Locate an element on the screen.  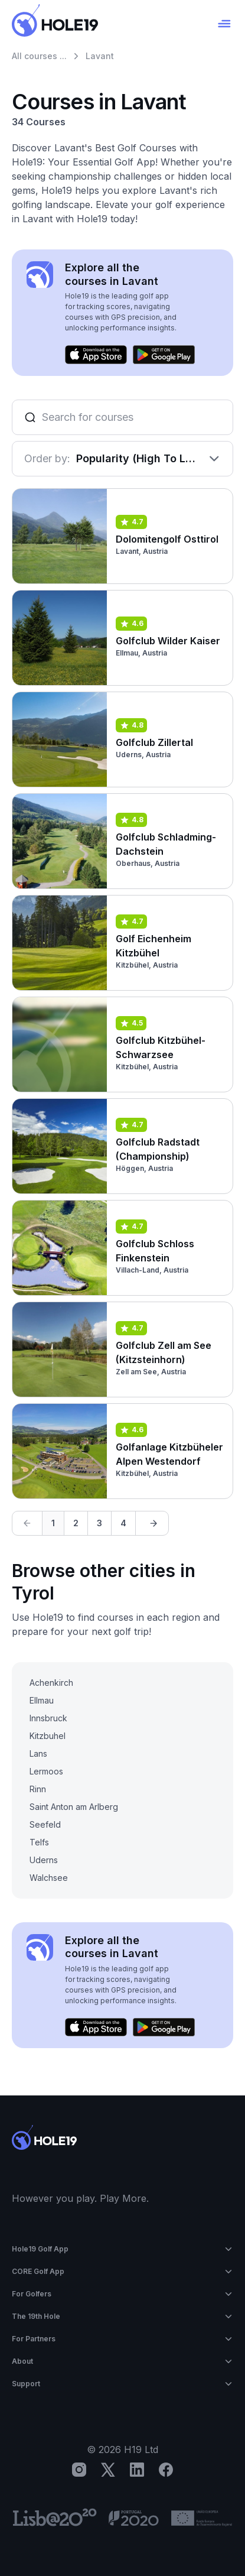
Uderns is located at coordinates (44, 1860).